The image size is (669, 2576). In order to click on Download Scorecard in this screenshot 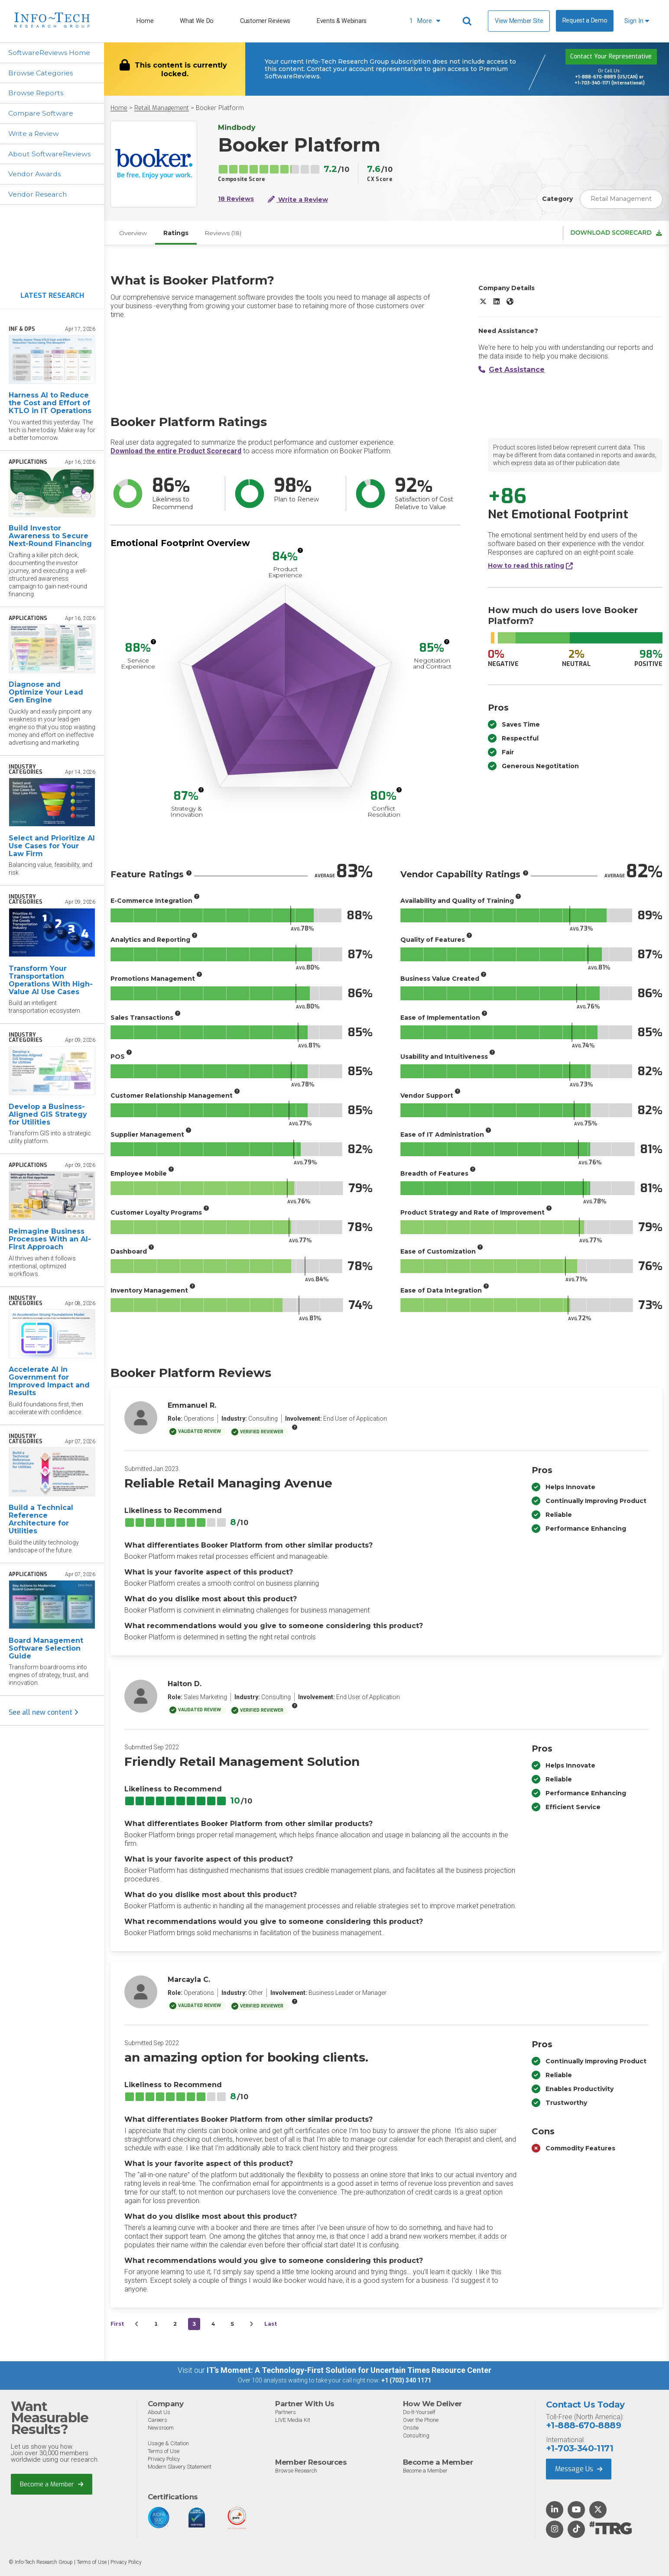, I will do `click(616, 233)`.